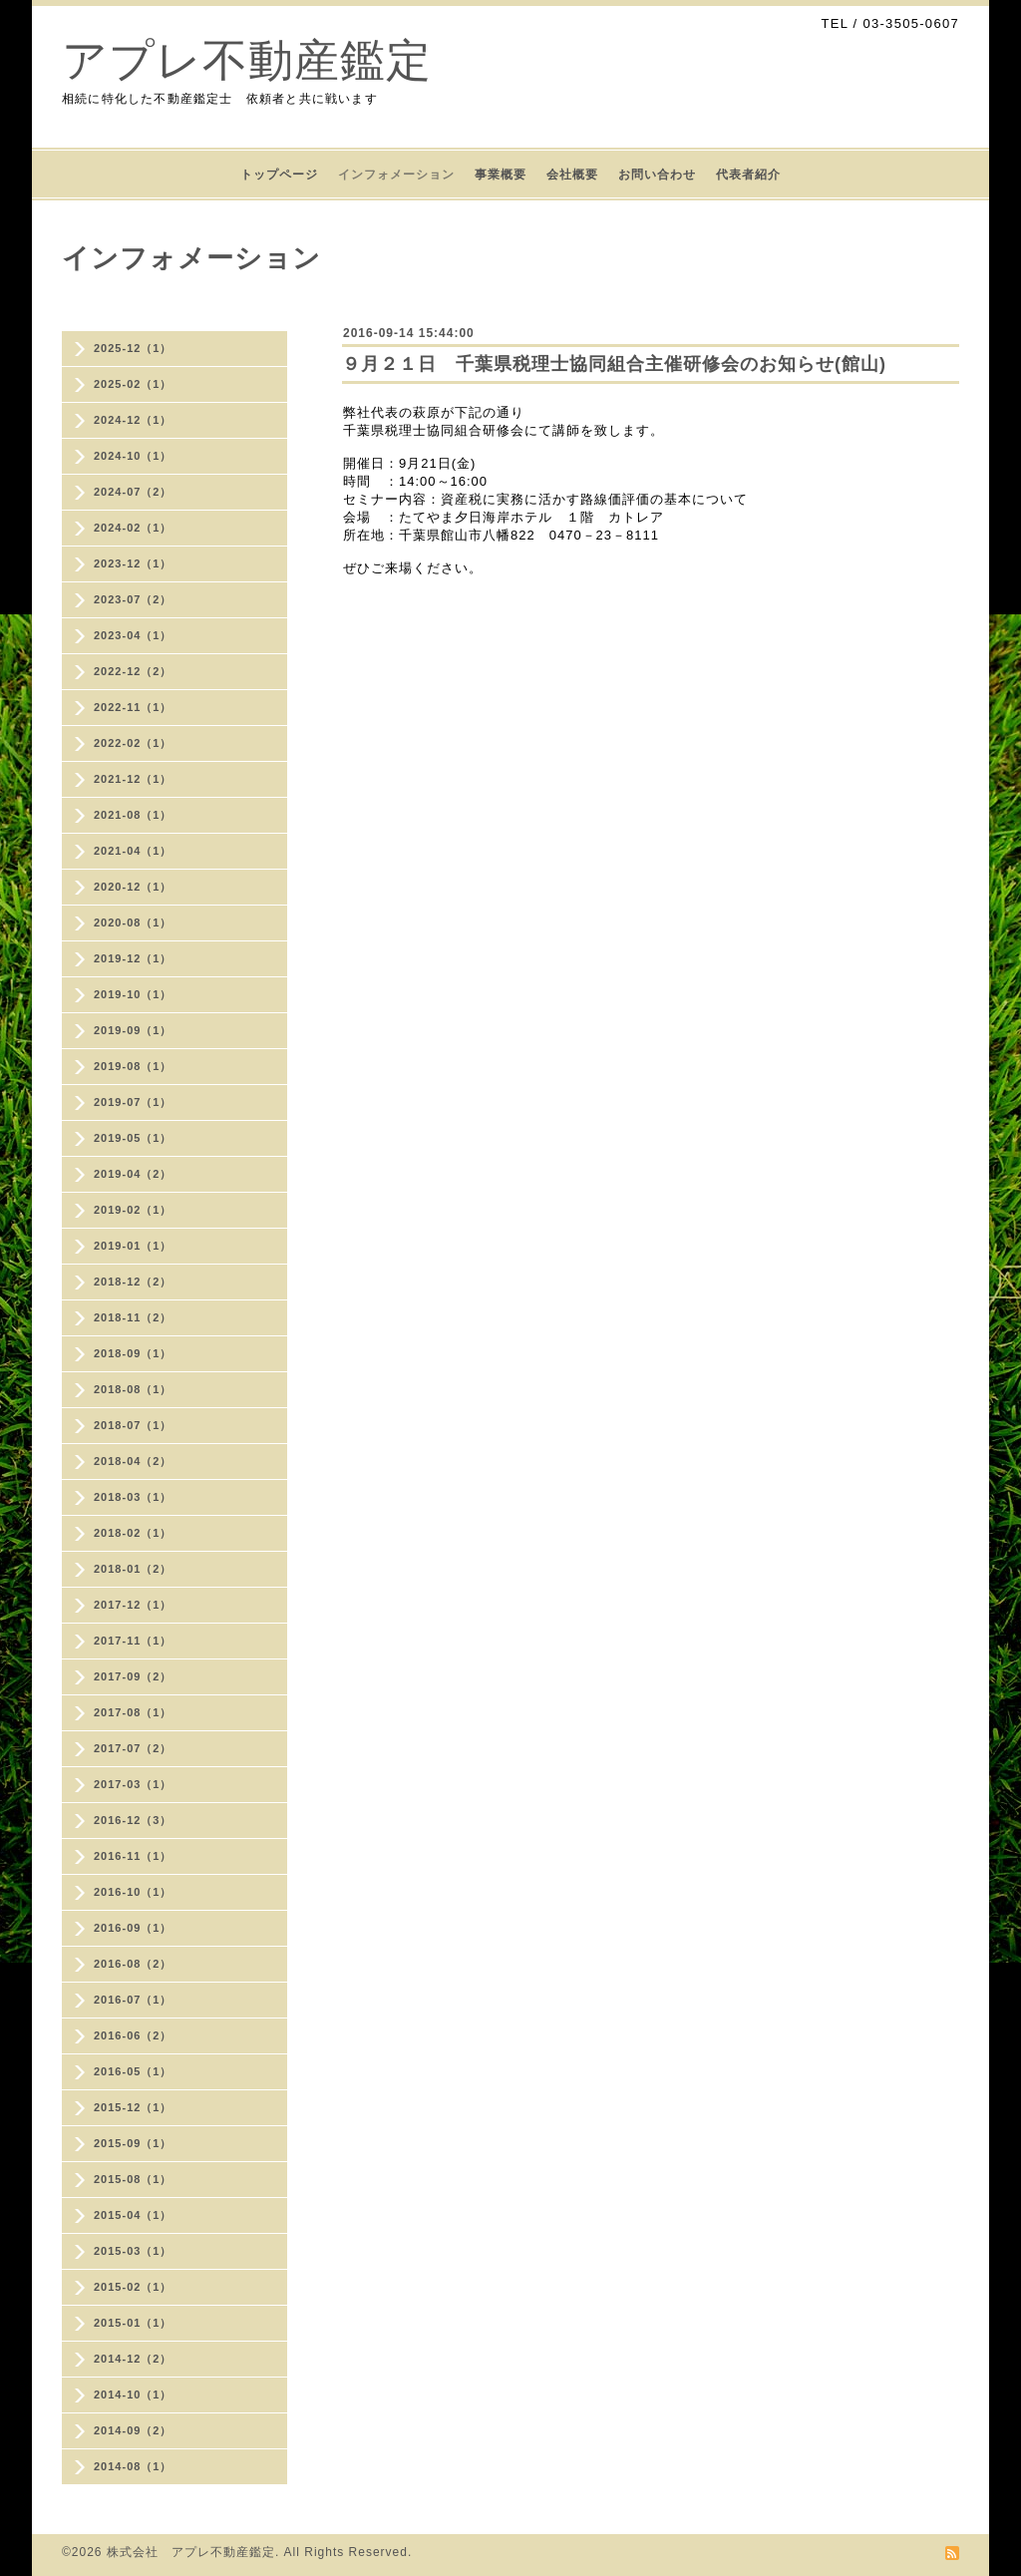  Describe the element at coordinates (133, 2359) in the screenshot. I see `2014-12（2）` at that location.